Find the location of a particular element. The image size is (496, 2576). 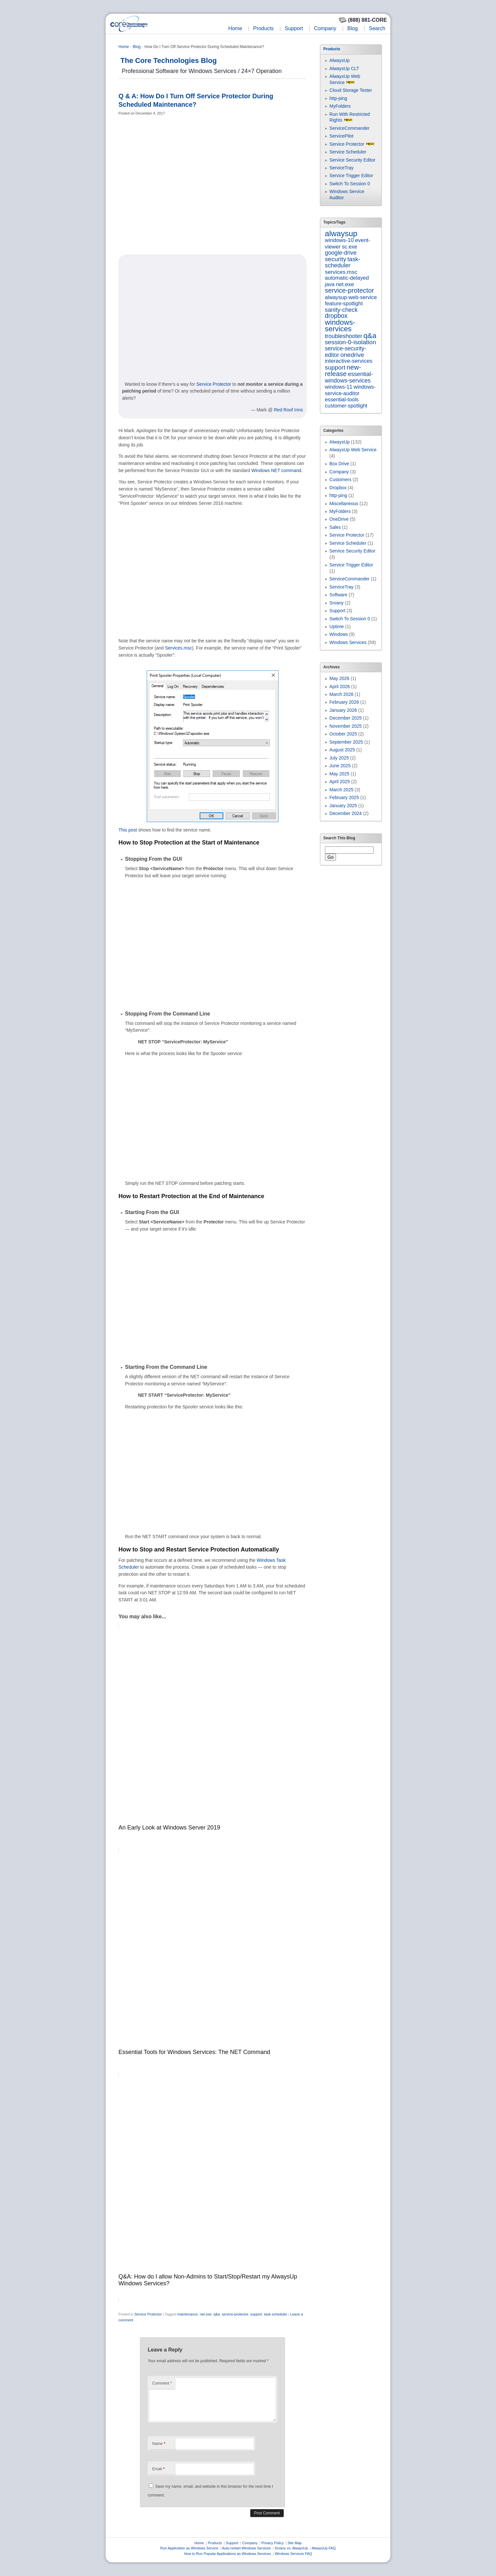

Privacy Policy is located at coordinates (272, 2543).